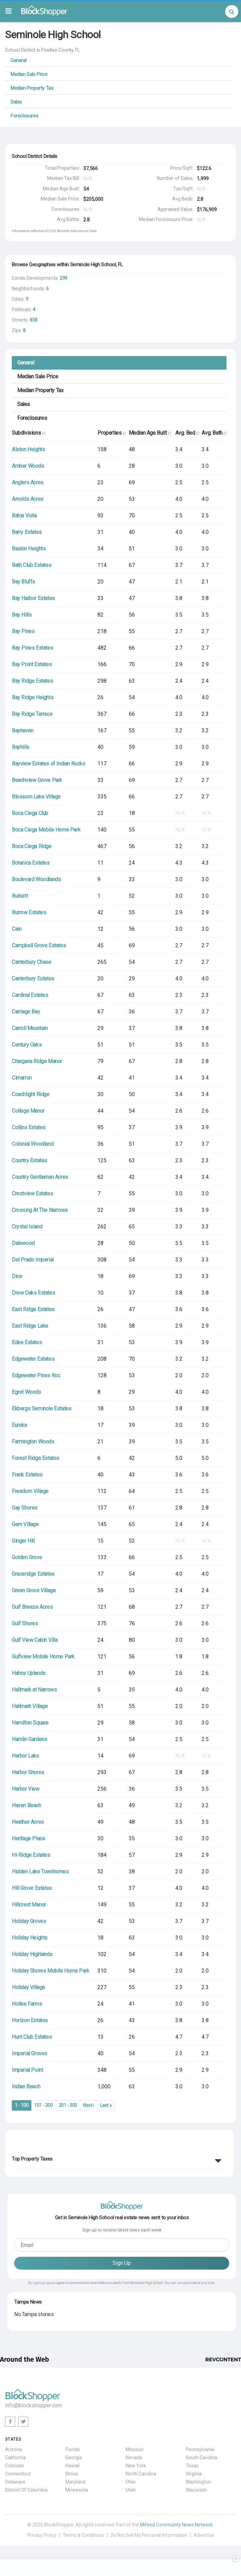  I want to click on Hallmark at Narrows, so click(34, 1689).